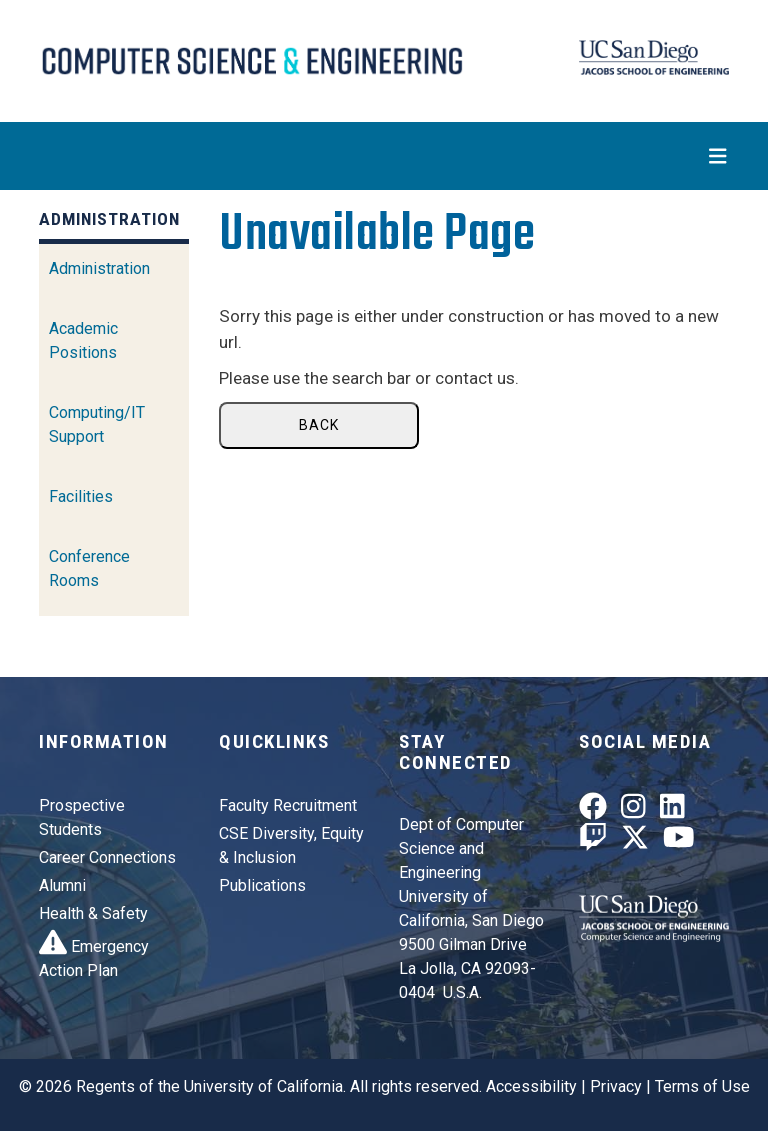 The width and height of the screenshot is (768, 1131). I want to click on Publications, so click(262, 885).